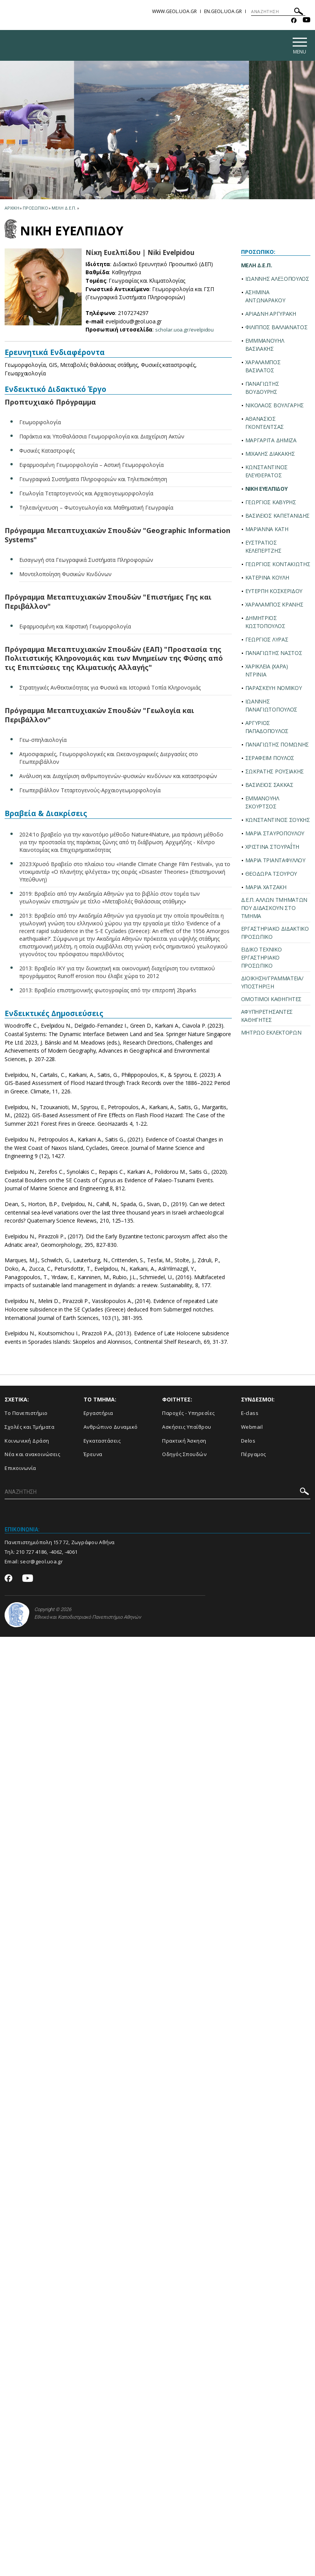 Image resolution: width=315 pixels, height=2576 pixels. Describe the element at coordinates (267, 1017) in the screenshot. I see `ΑΦΥΠΗΡΕΤΗΣΑΝΤΕΣ ΚΑΘΗΓΗΤΕΣ` at that location.